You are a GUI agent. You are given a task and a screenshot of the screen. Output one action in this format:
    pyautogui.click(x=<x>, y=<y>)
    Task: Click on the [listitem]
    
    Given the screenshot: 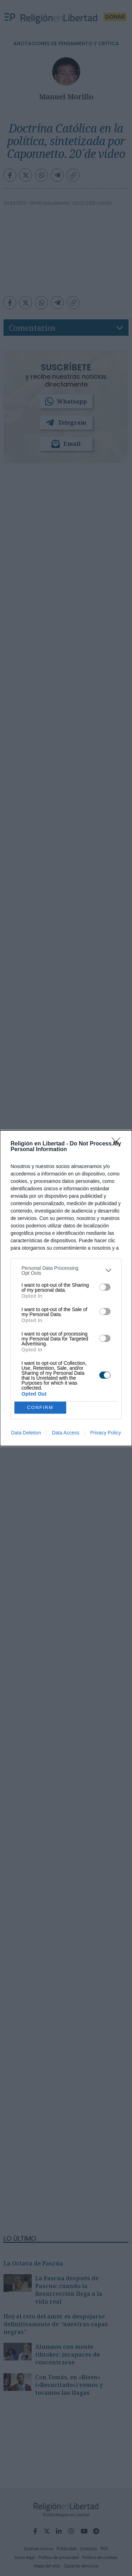 What is the action you would take?
    pyautogui.click(x=66, y=1270)
    